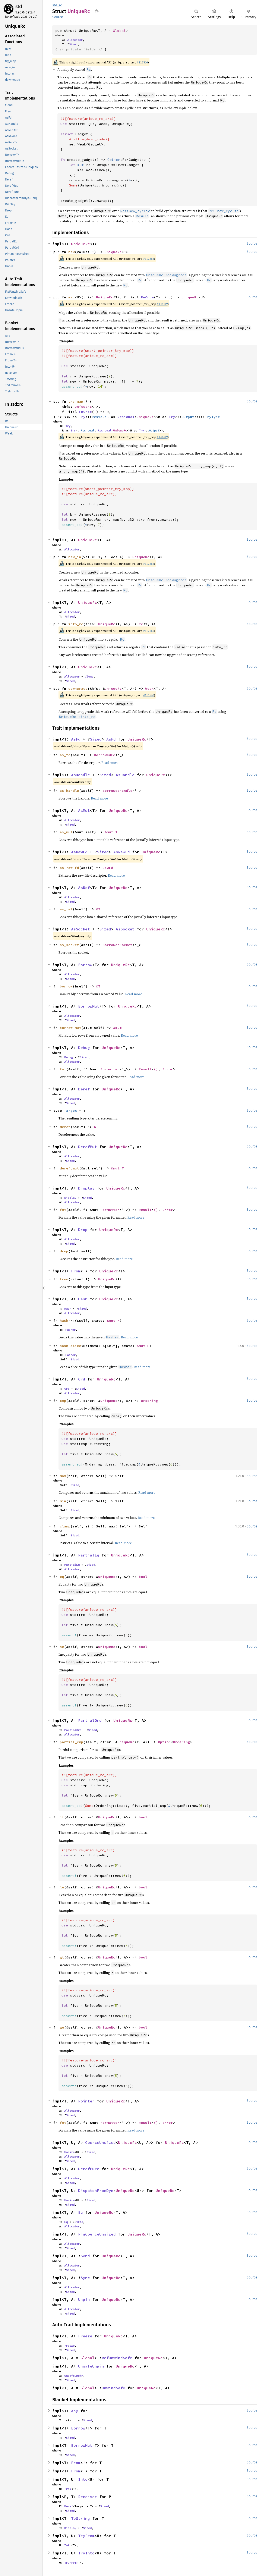 This screenshot has height=2576, width=278. What do you see at coordinates (88, 1555) in the screenshot?
I see `PartialEq` at bounding box center [88, 1555].